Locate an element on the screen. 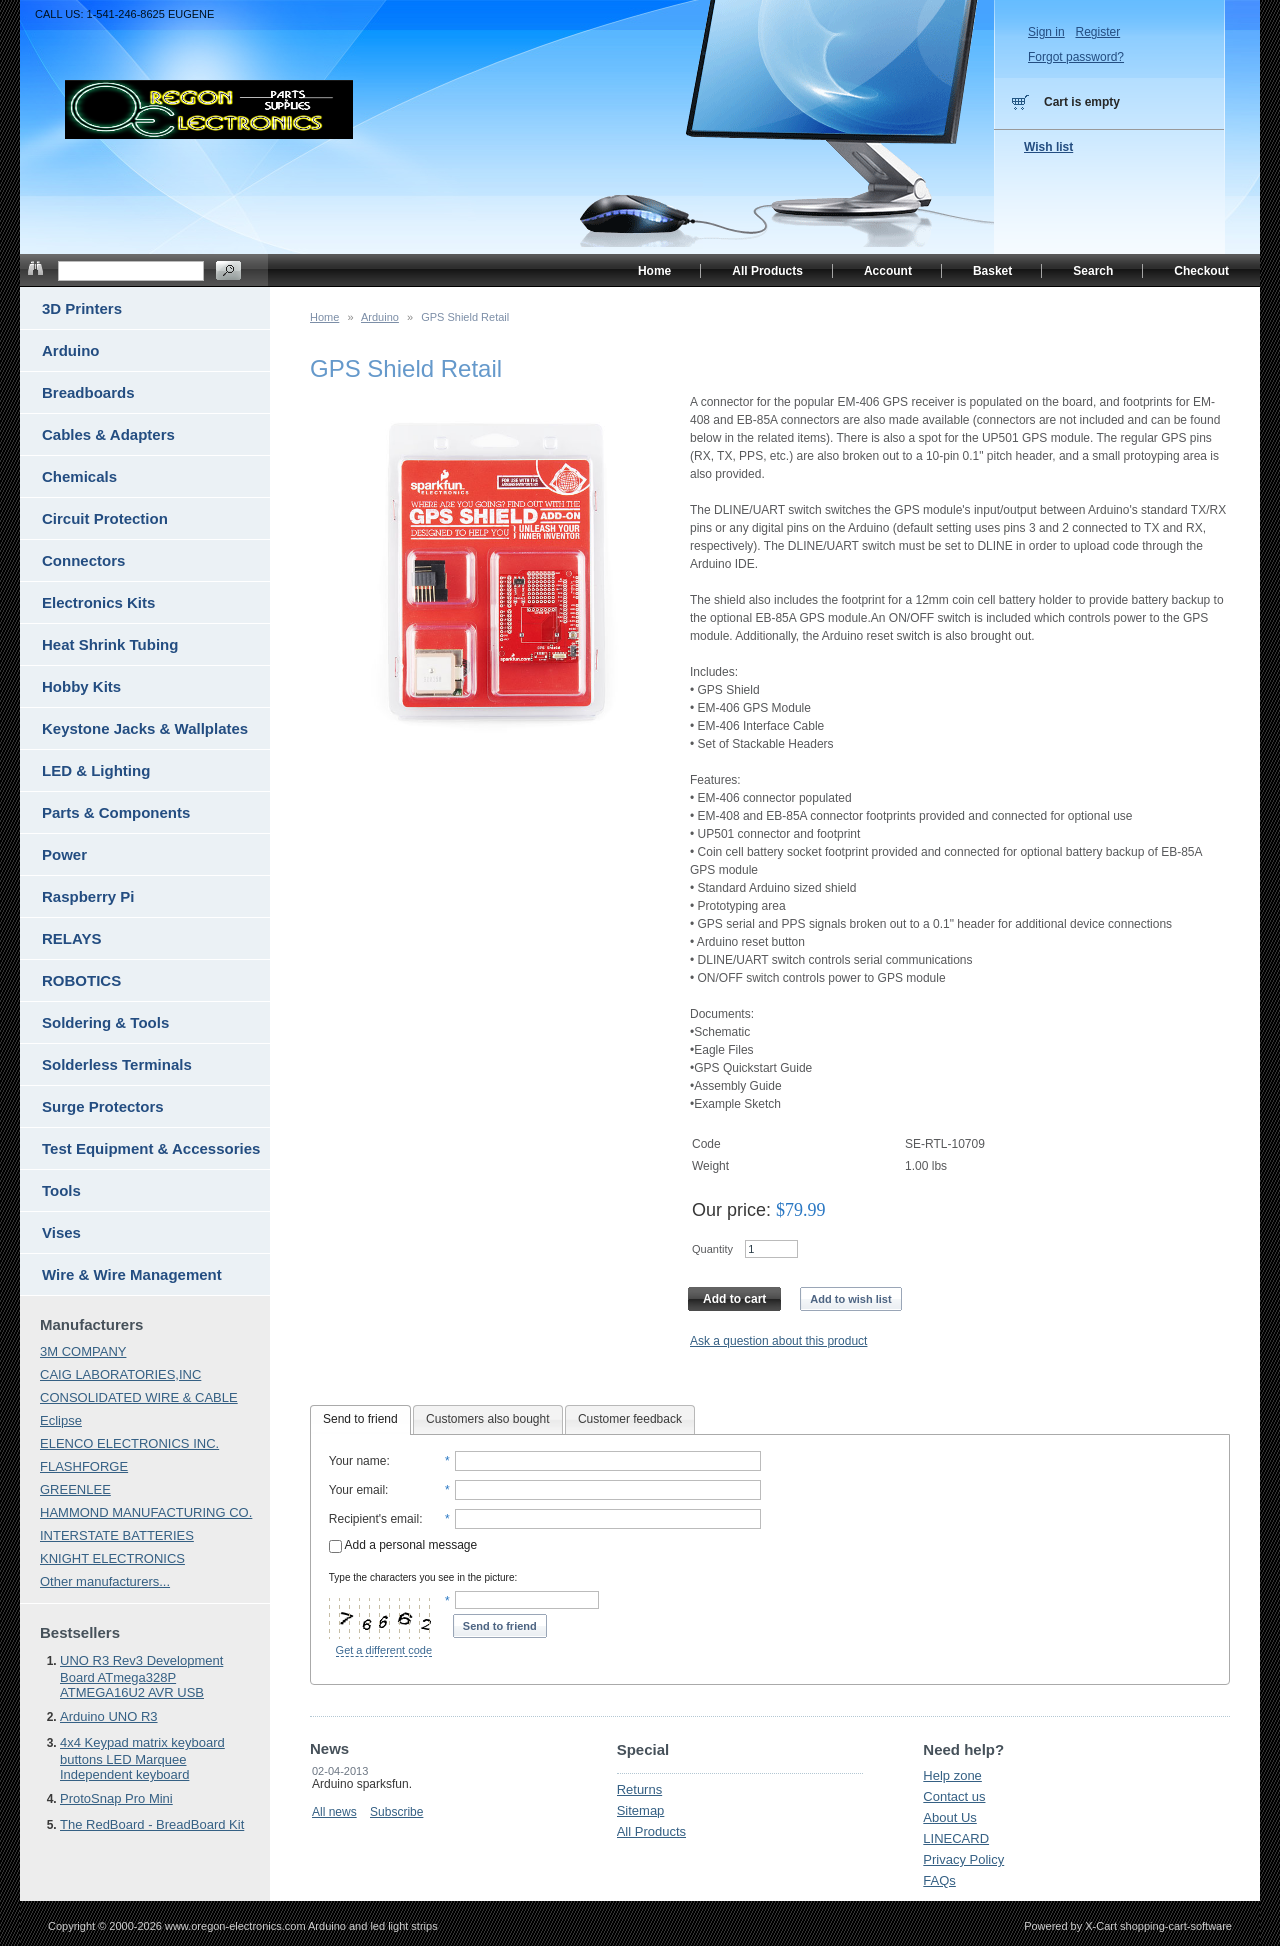  LED & Lighting is located at coordinates (96, 770).